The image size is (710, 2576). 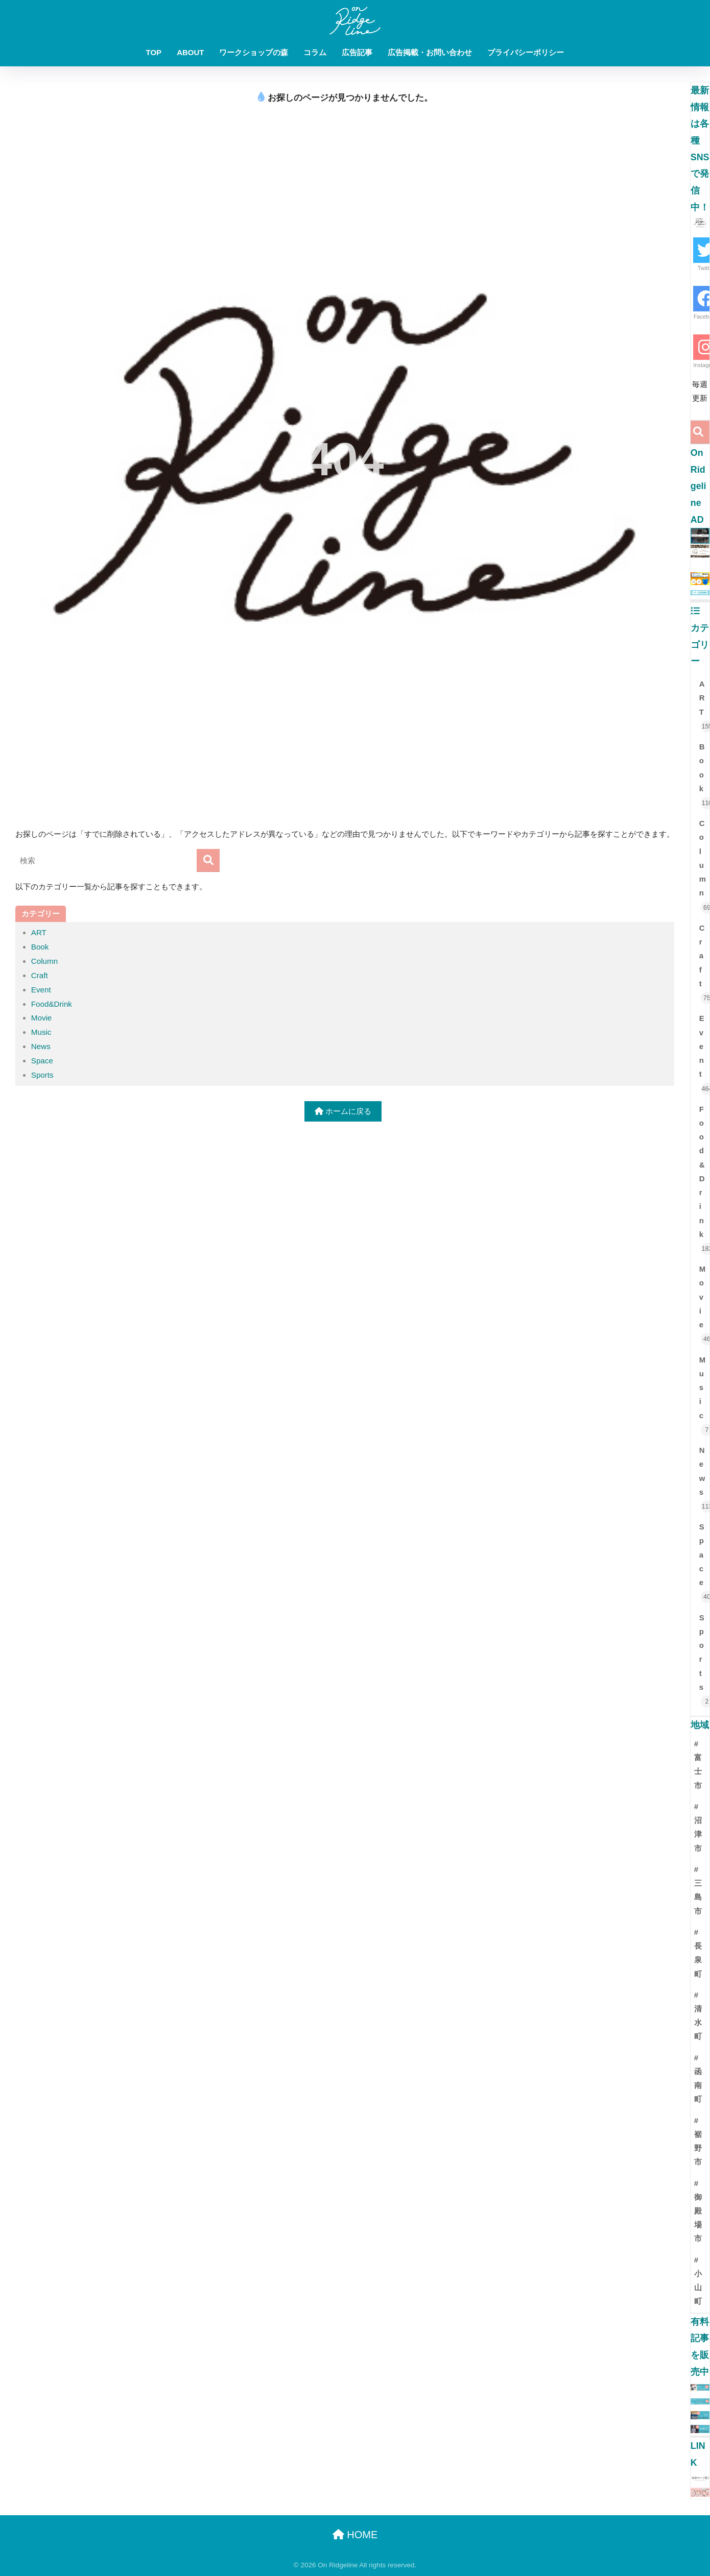 I want to click on #函南町, so click(x=698, y=2079).